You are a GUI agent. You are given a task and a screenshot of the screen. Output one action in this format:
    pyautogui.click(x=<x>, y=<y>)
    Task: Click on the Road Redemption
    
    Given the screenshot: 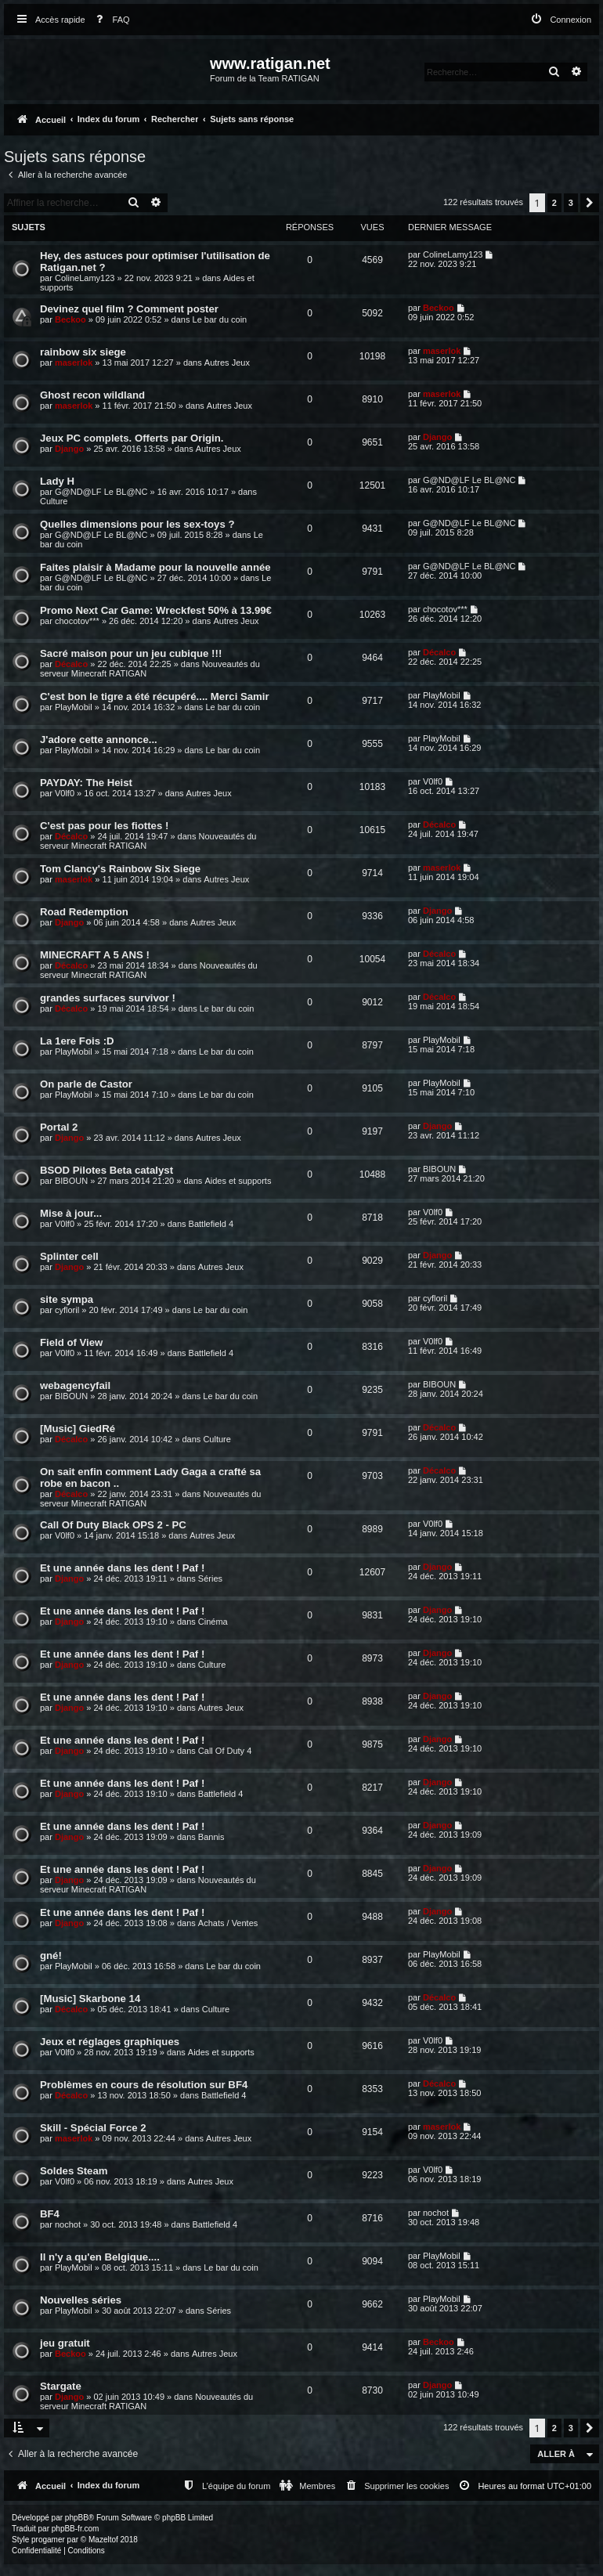 What is the action you would take?
    pyautogui.click(x=84, y=912)
    